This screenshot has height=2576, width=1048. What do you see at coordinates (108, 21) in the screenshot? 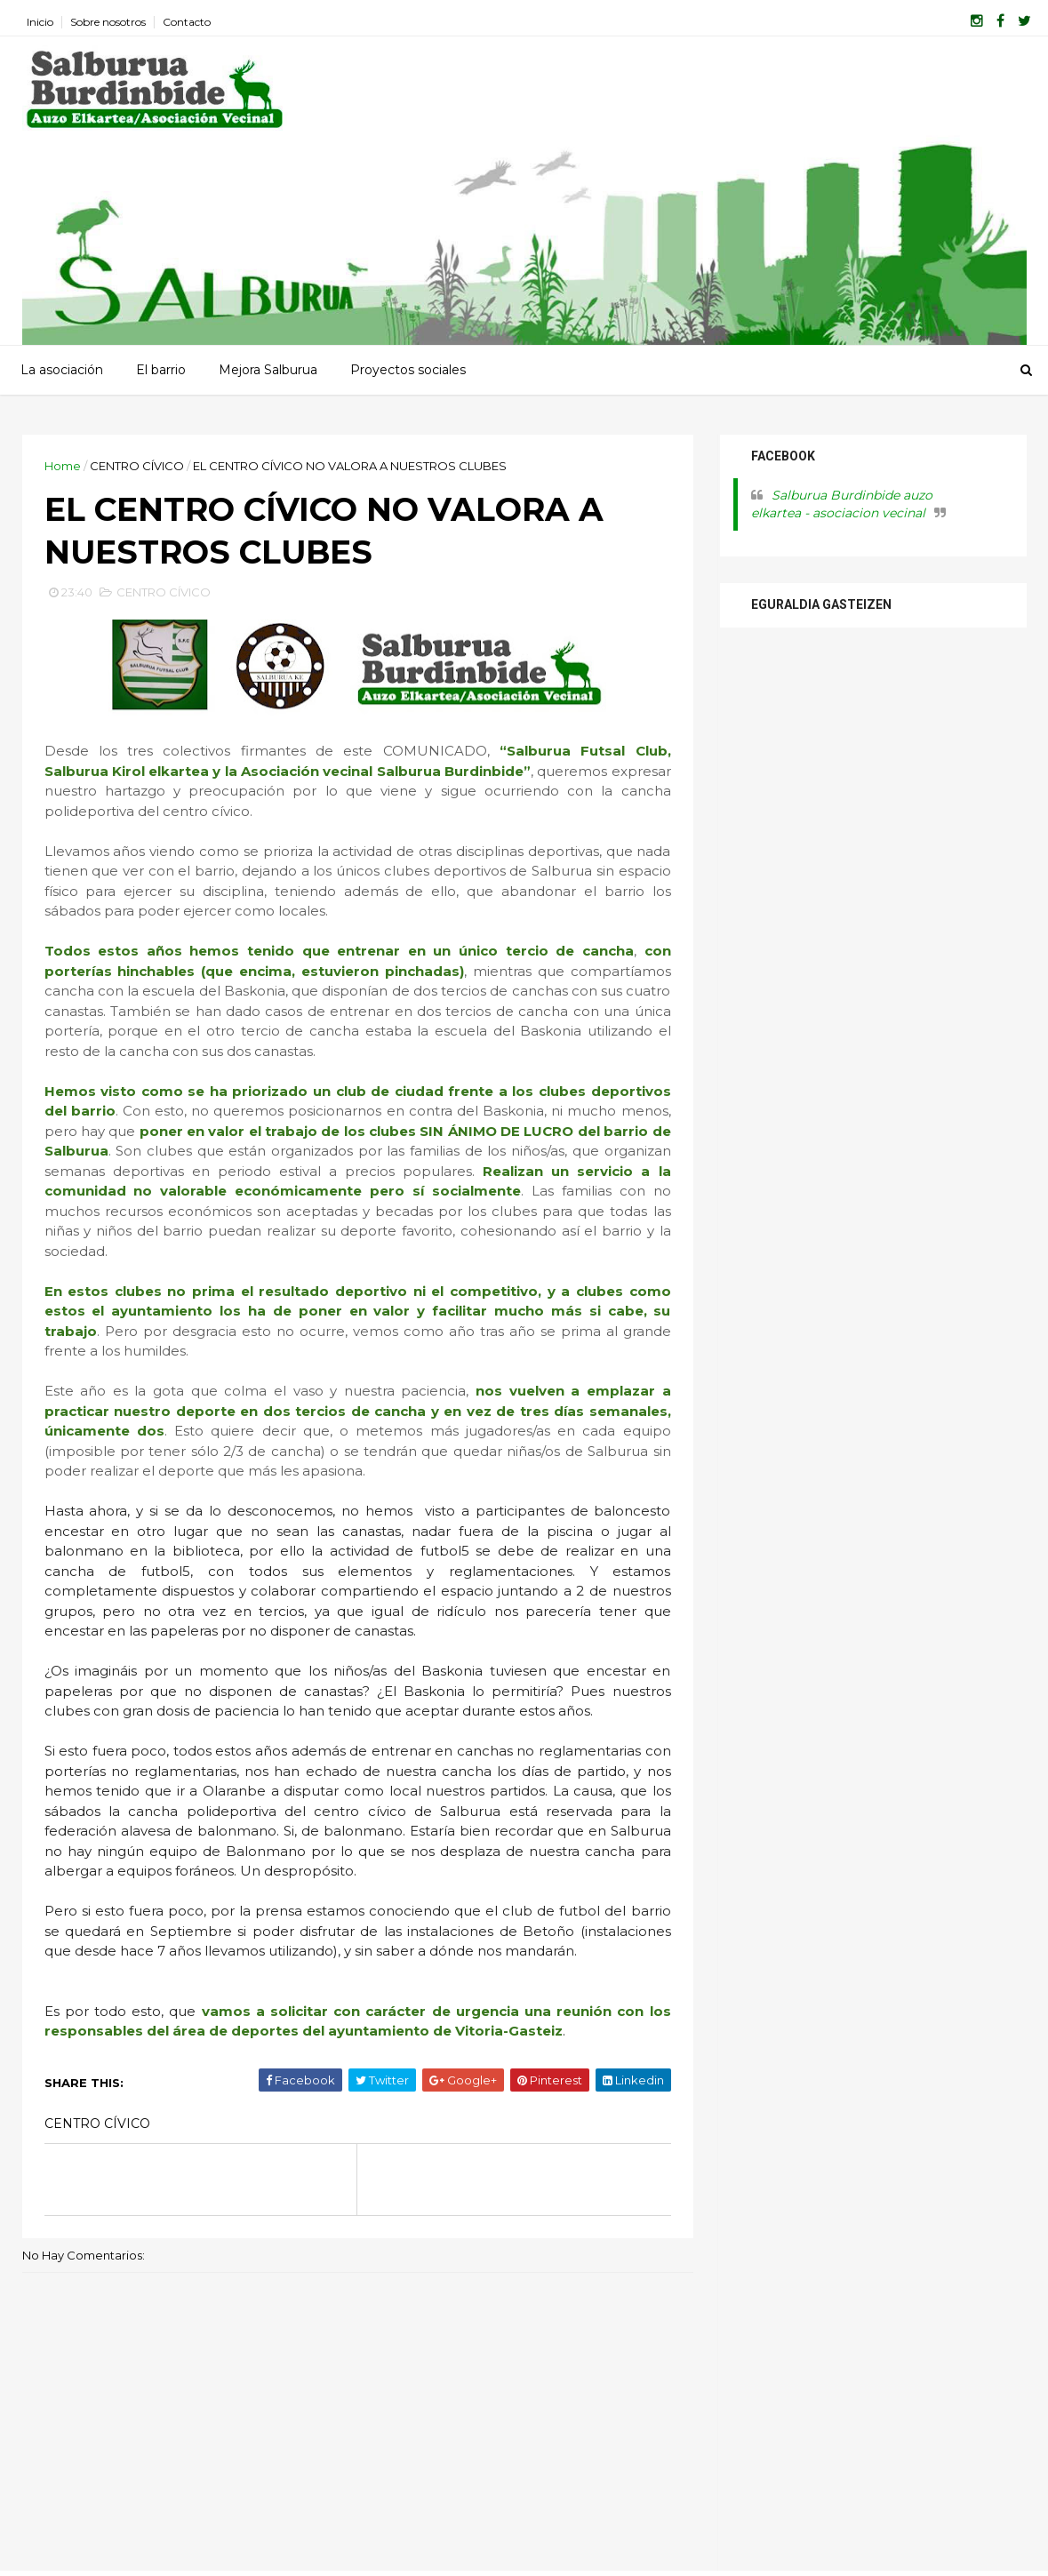
I see `Sobre nosotros` at bounding box center [108, 21].